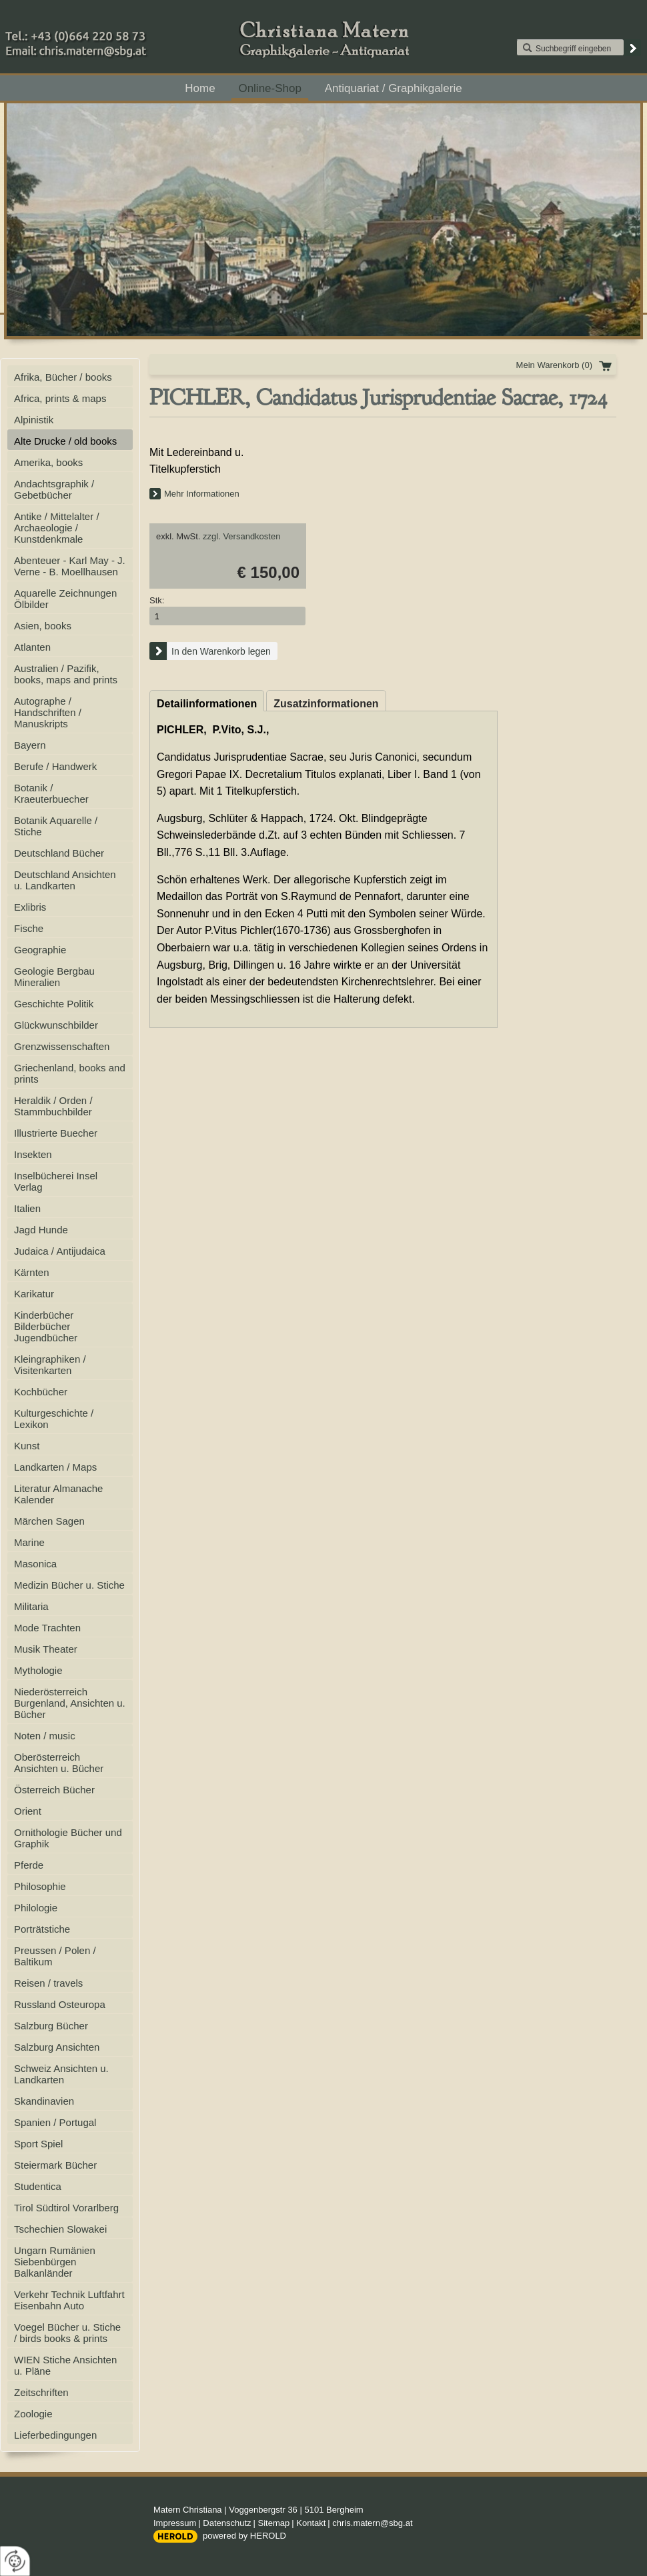 The width and height of the screenshot is (647, 2576). I want to click on Russland Osteuropa, so click(59, 2004).